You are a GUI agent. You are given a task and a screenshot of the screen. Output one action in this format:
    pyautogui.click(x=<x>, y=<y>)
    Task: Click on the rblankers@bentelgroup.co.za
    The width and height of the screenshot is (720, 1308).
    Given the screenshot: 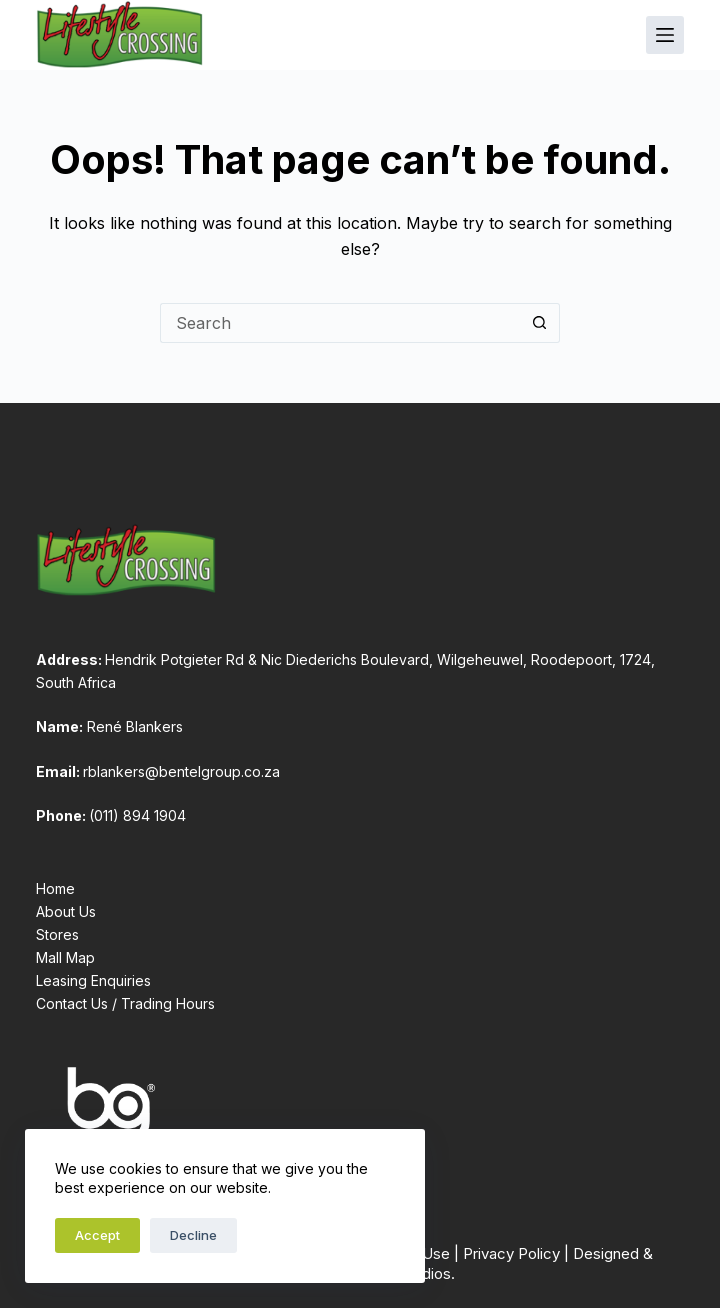 What is the action you would take?
    pyautogui.click(x=181, y=771)
    